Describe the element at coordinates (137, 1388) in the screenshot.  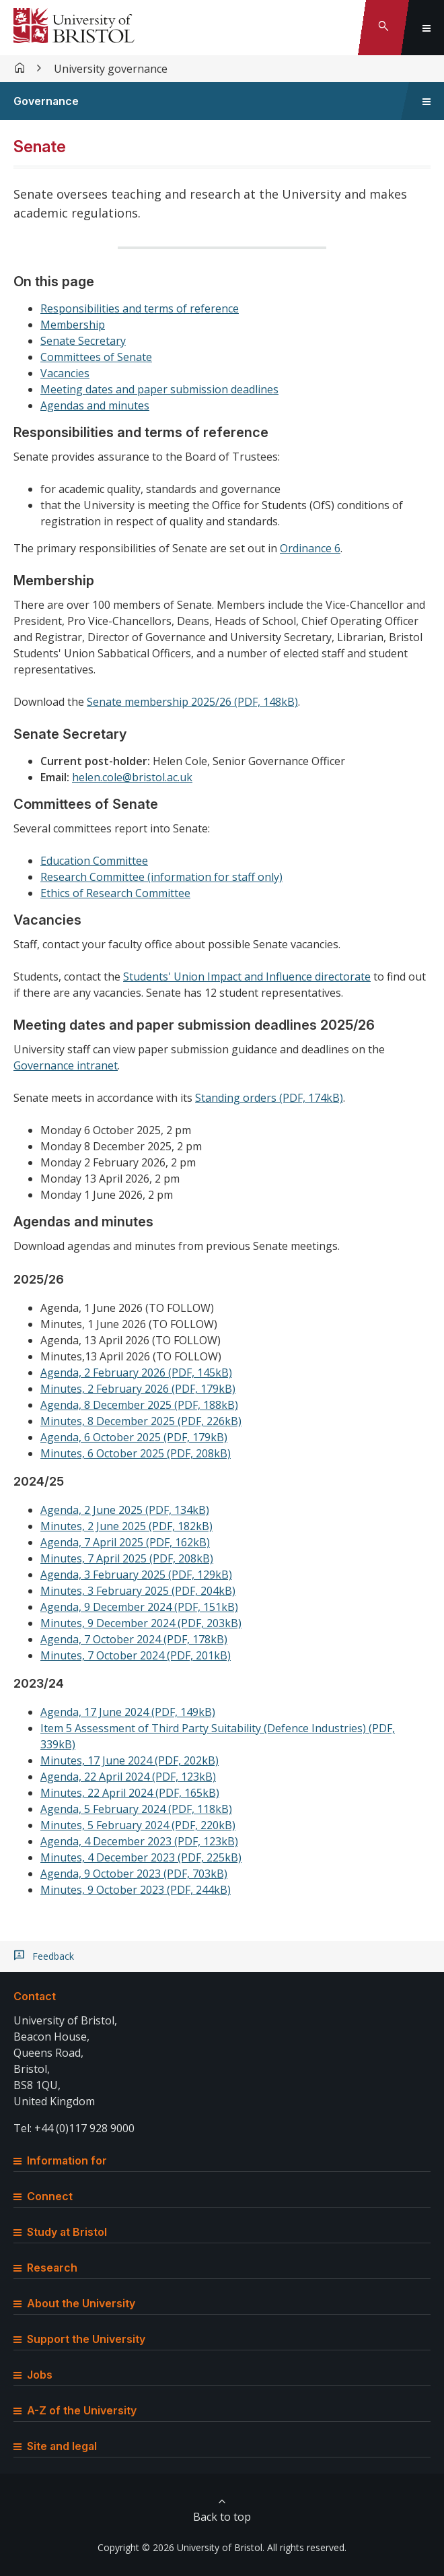
I see `Minutes, 2 February 2026 (PDF, 179kB)` at that location.